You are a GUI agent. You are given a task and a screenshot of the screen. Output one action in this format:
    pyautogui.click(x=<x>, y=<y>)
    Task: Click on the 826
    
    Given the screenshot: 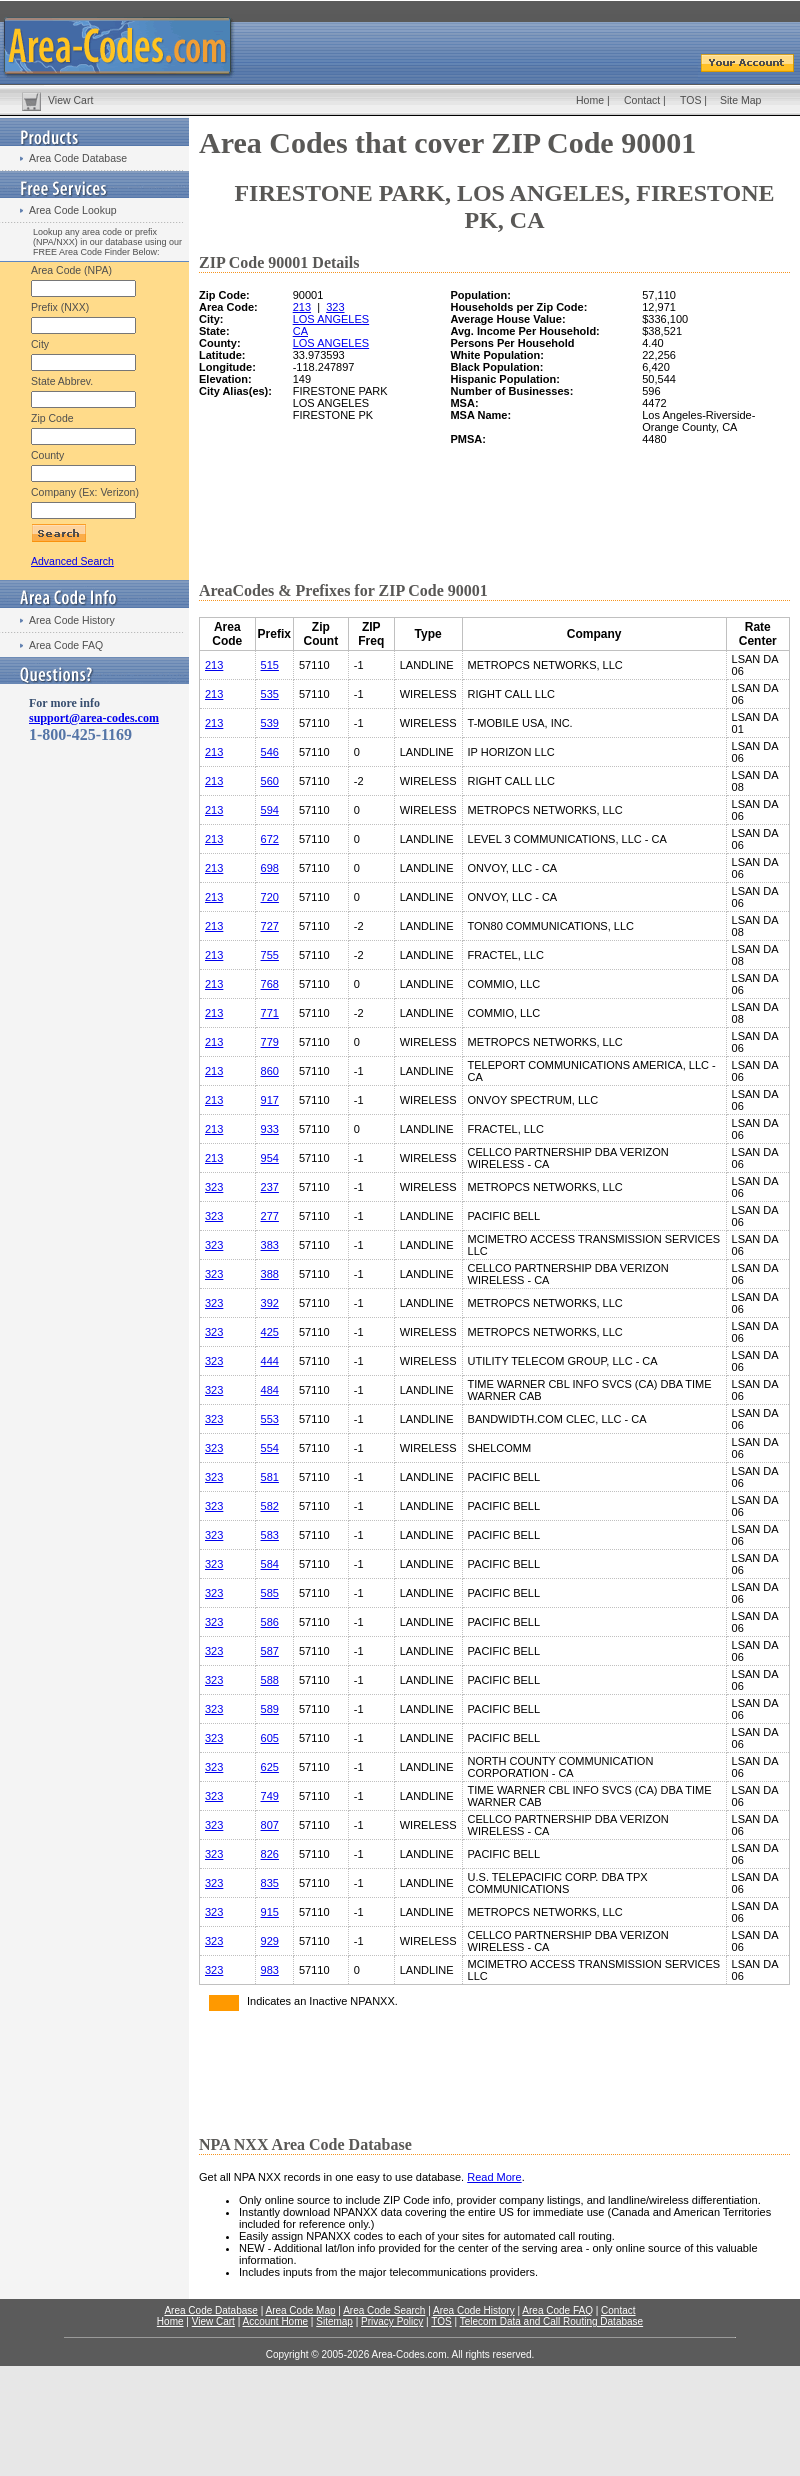 What is the action you would take?
    pyautogui.click(x=270, y=1854)
    